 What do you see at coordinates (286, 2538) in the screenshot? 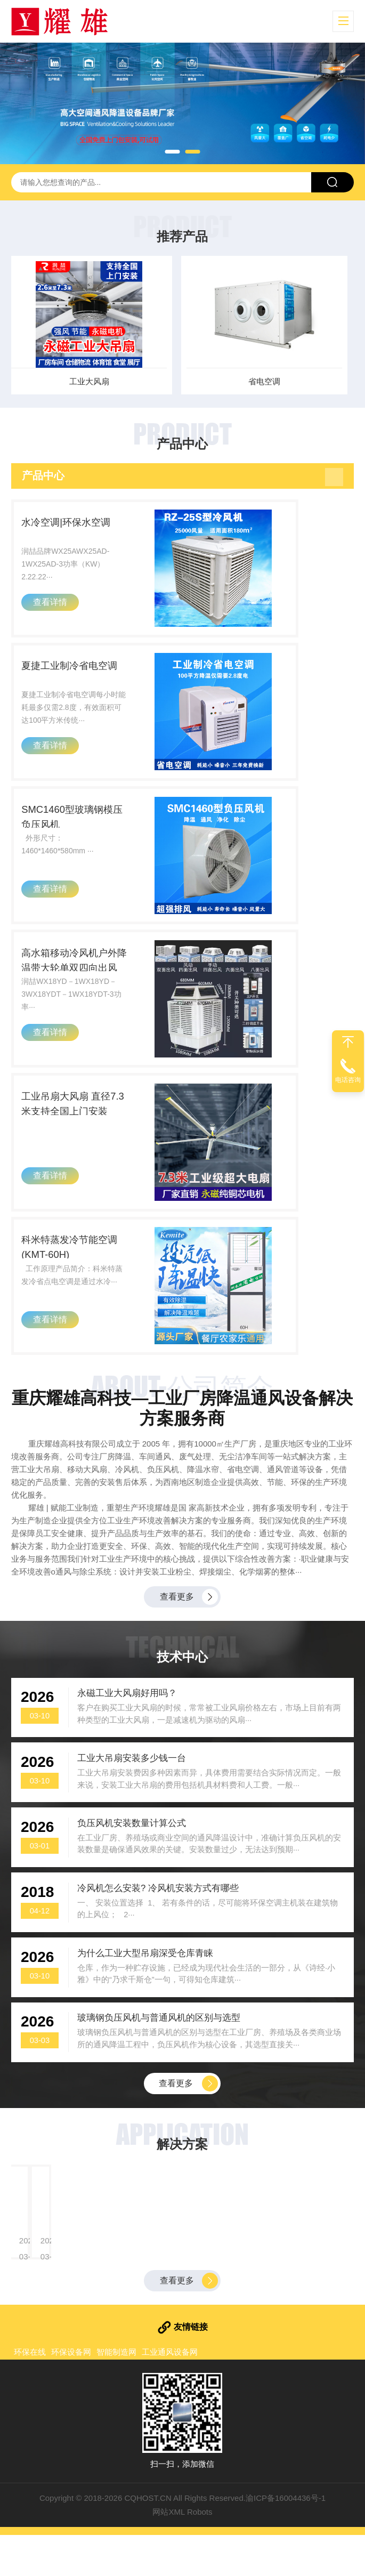
I see `渝ICP备16004436号-1` at bounding box center [286, 2538].